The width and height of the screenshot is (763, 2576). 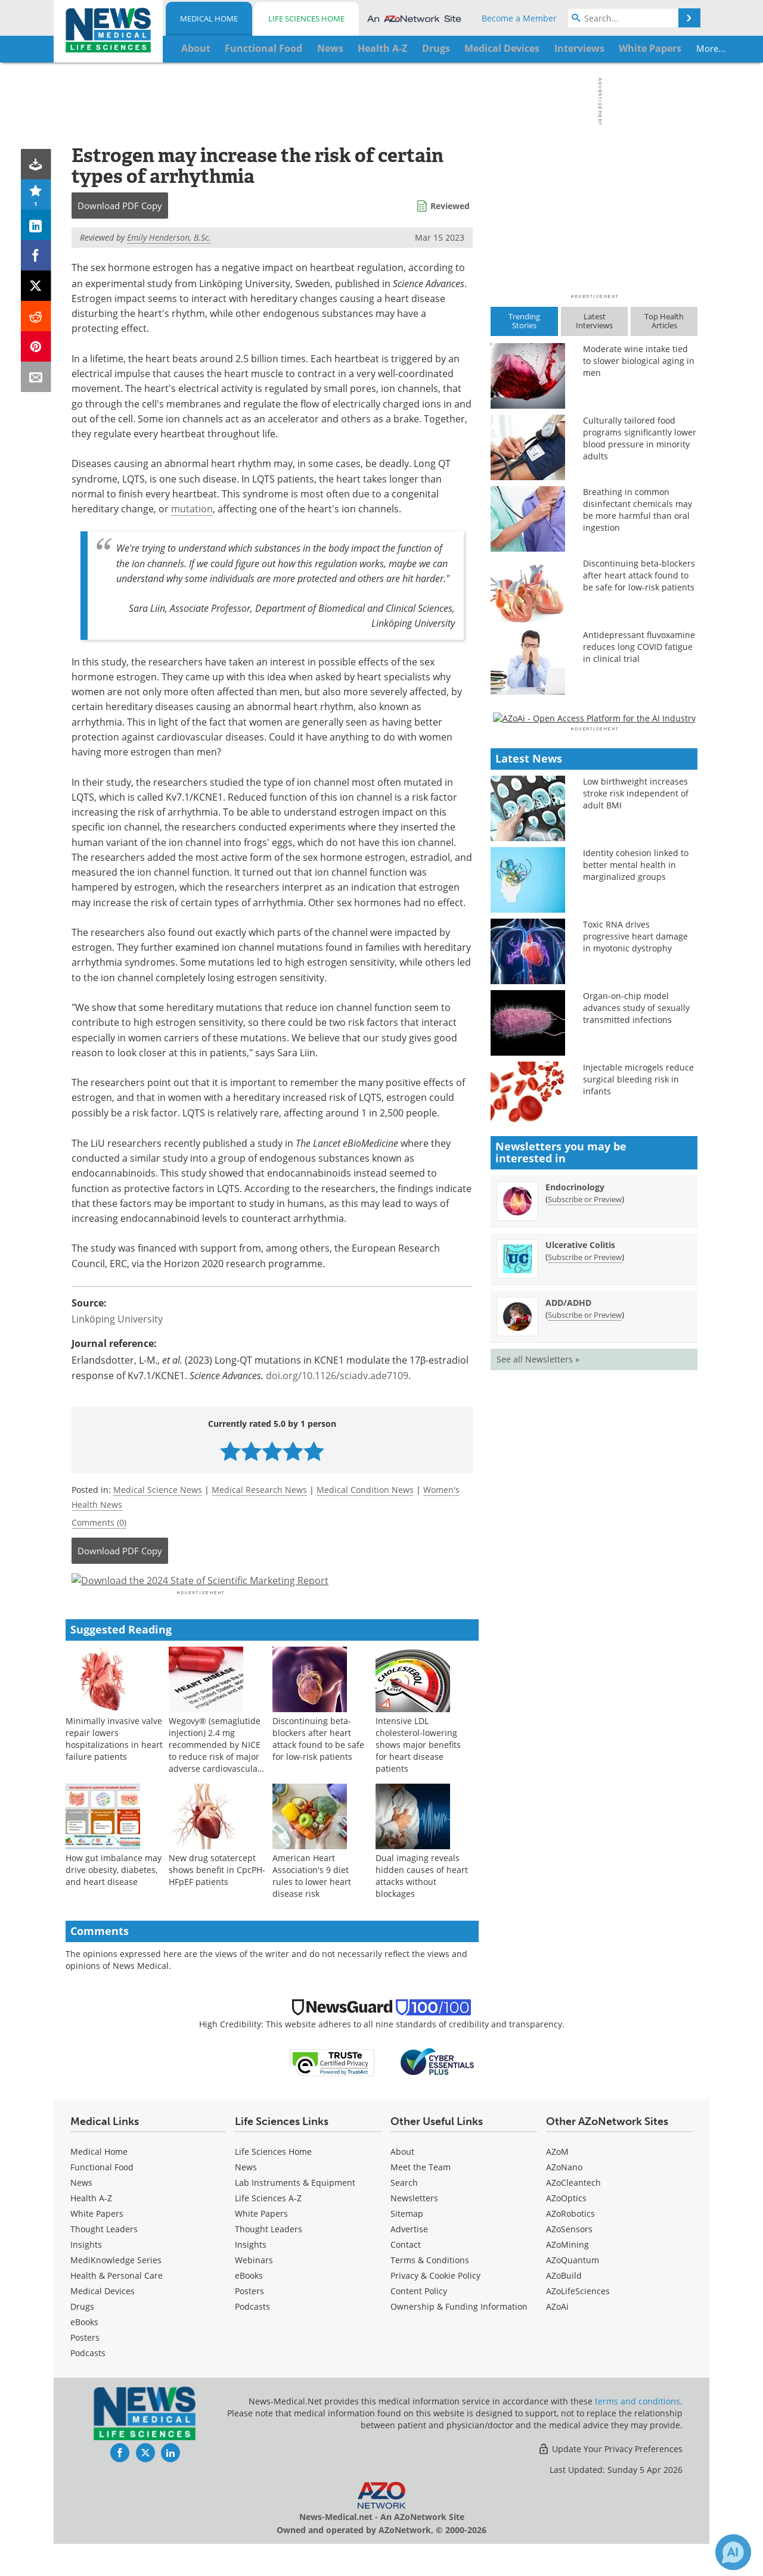 I want to click on Intensive LDL cholesterol-lowering shows major benefits for heart disease patients, so click(x=418, y=1776).